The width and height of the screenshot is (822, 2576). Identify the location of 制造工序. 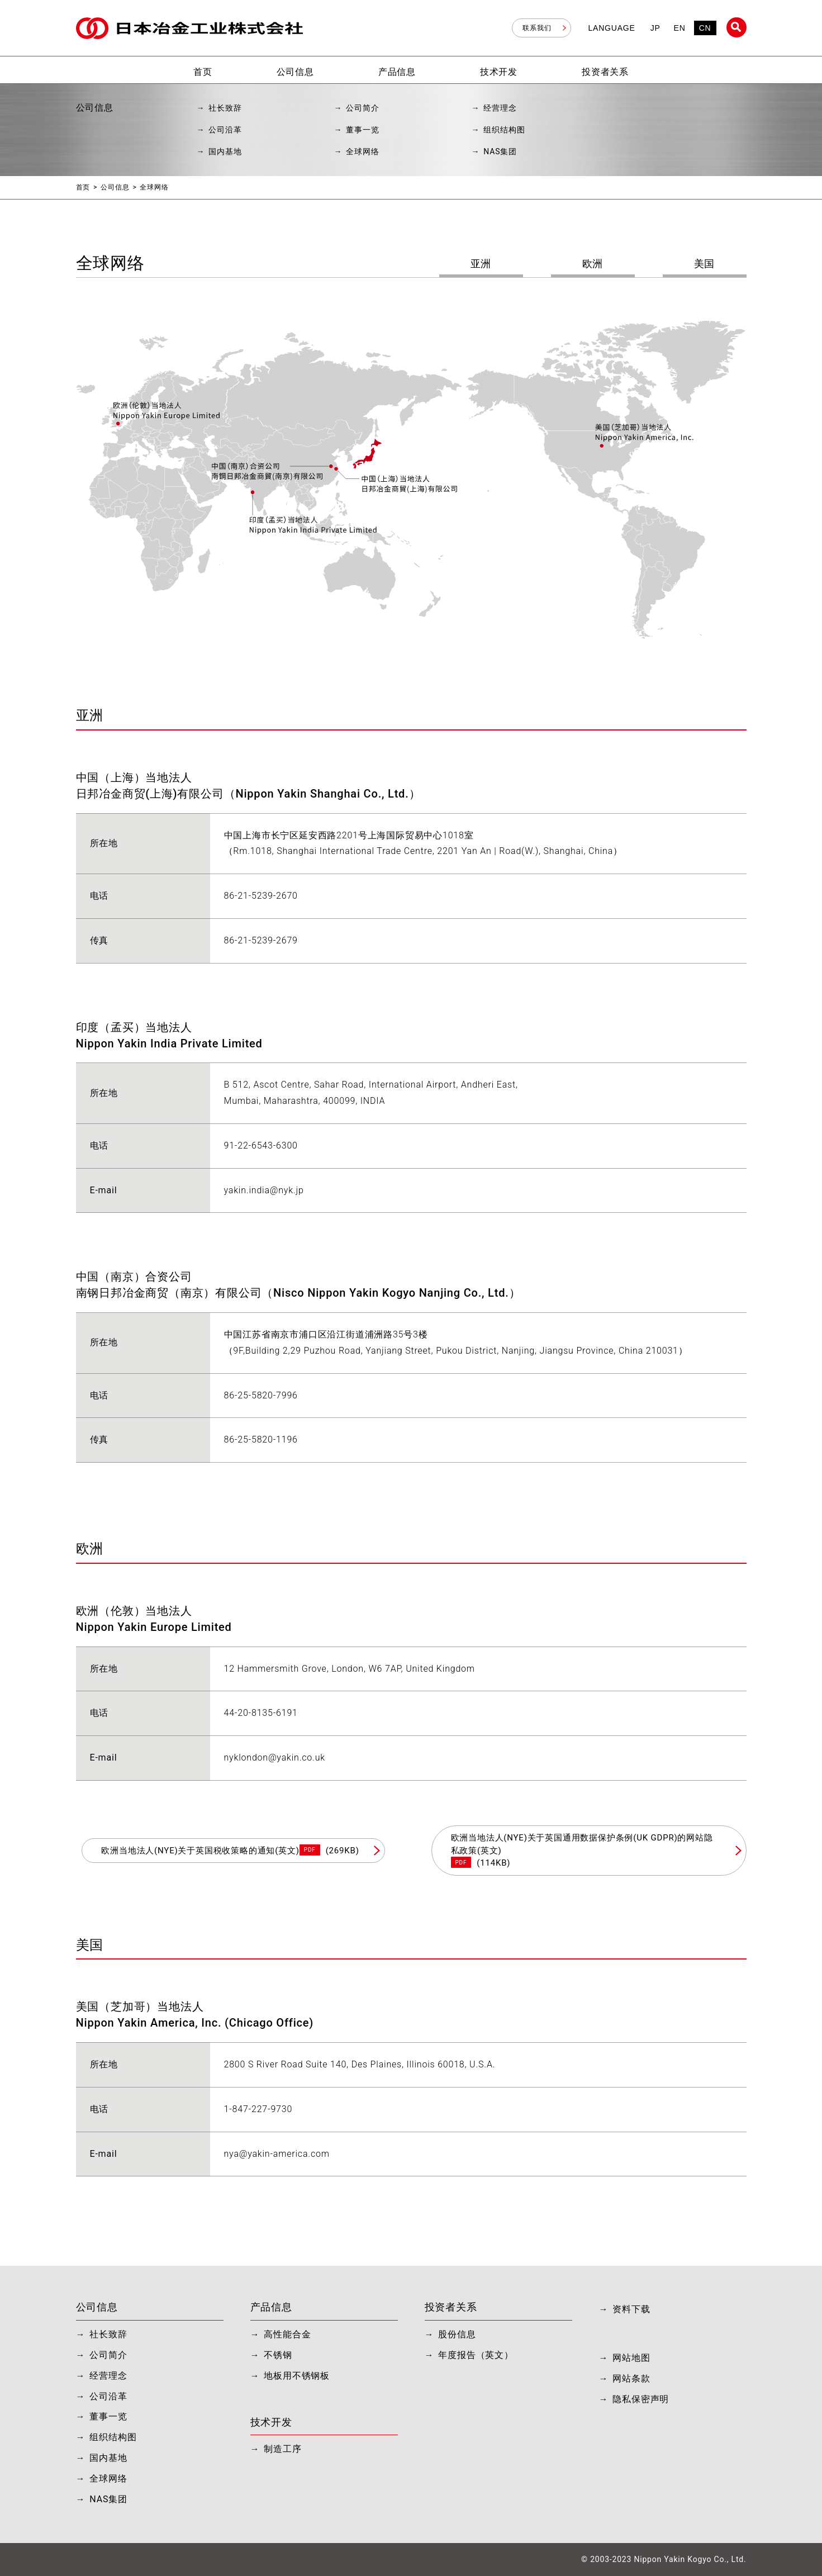
(282, 2449).